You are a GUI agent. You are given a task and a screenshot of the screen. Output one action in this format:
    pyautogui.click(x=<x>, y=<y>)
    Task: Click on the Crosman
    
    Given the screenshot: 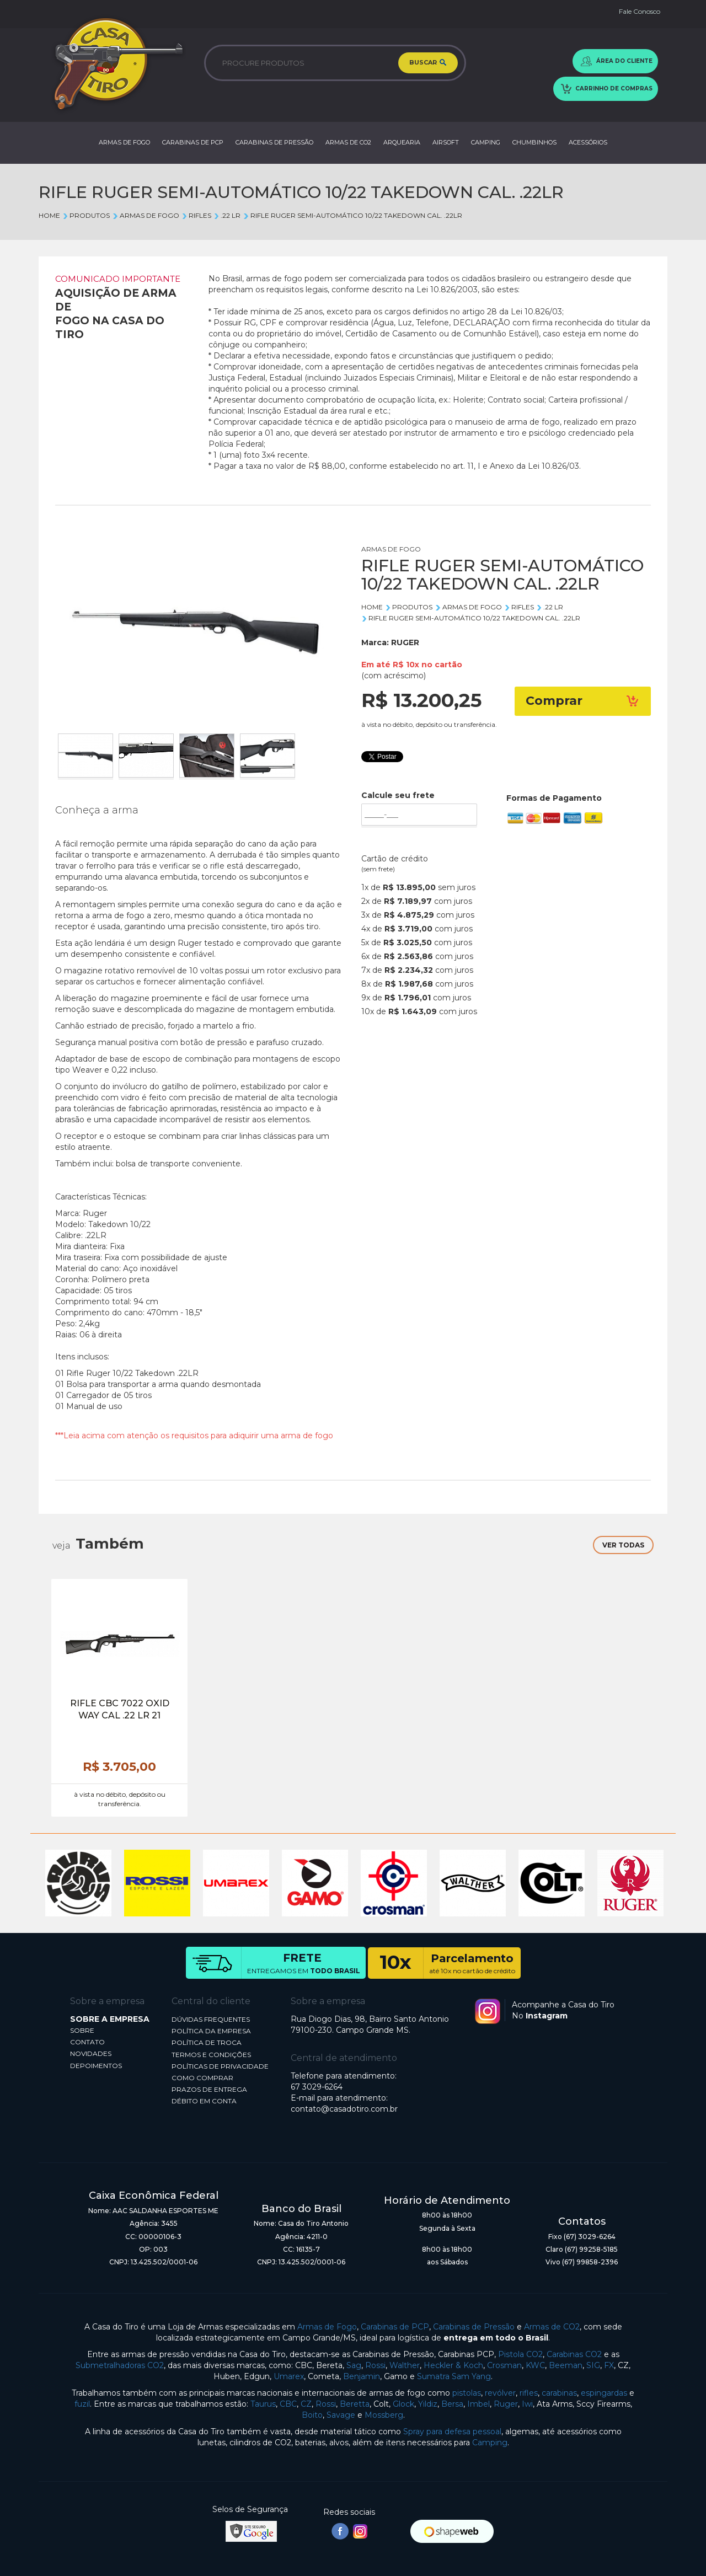 What is the action you would take?
    pyautogui.click(x=504, y=2365)
    